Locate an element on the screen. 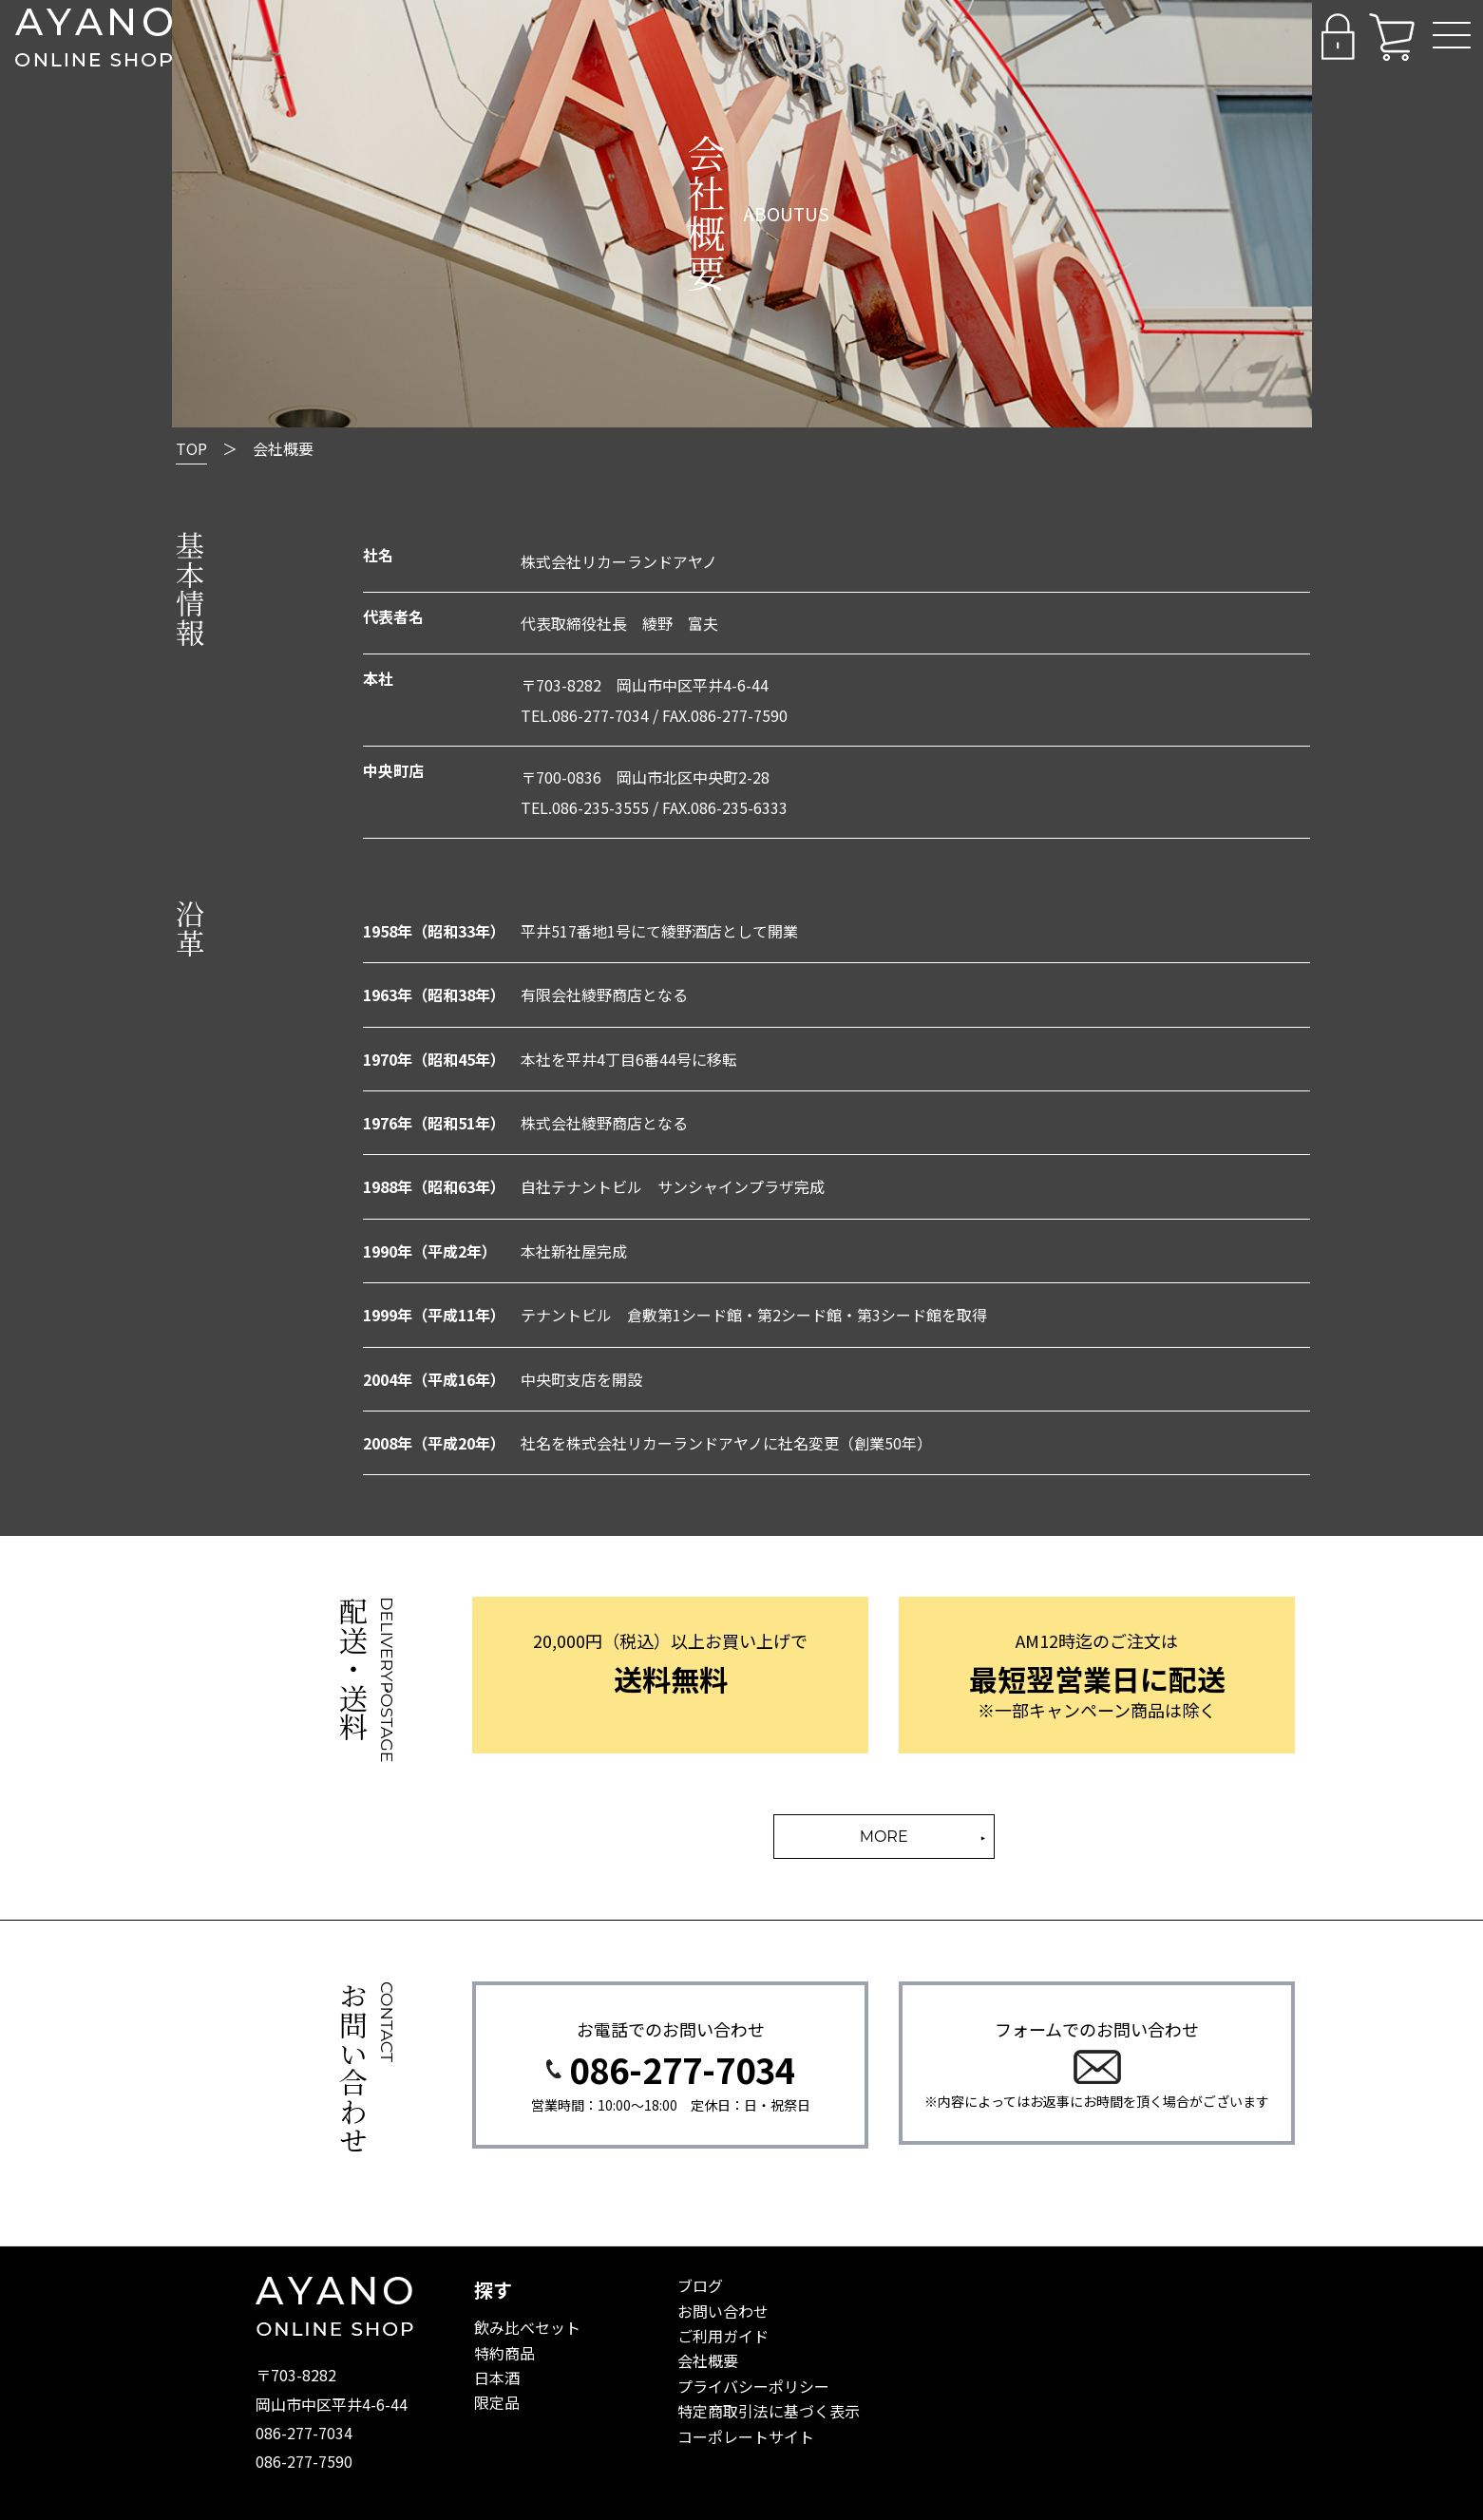 The width and height of the screenshot is (1483, 2520). 限定品 is located at coordinates (497, 2402).